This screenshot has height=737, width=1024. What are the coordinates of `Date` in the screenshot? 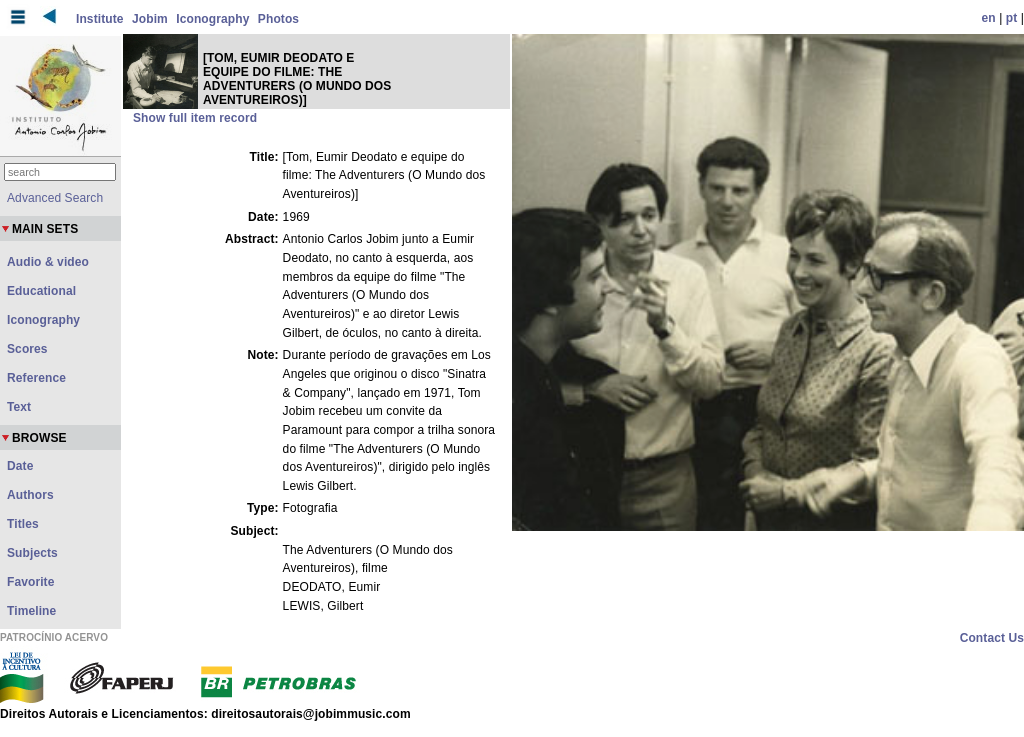 It's located at (20, 466).